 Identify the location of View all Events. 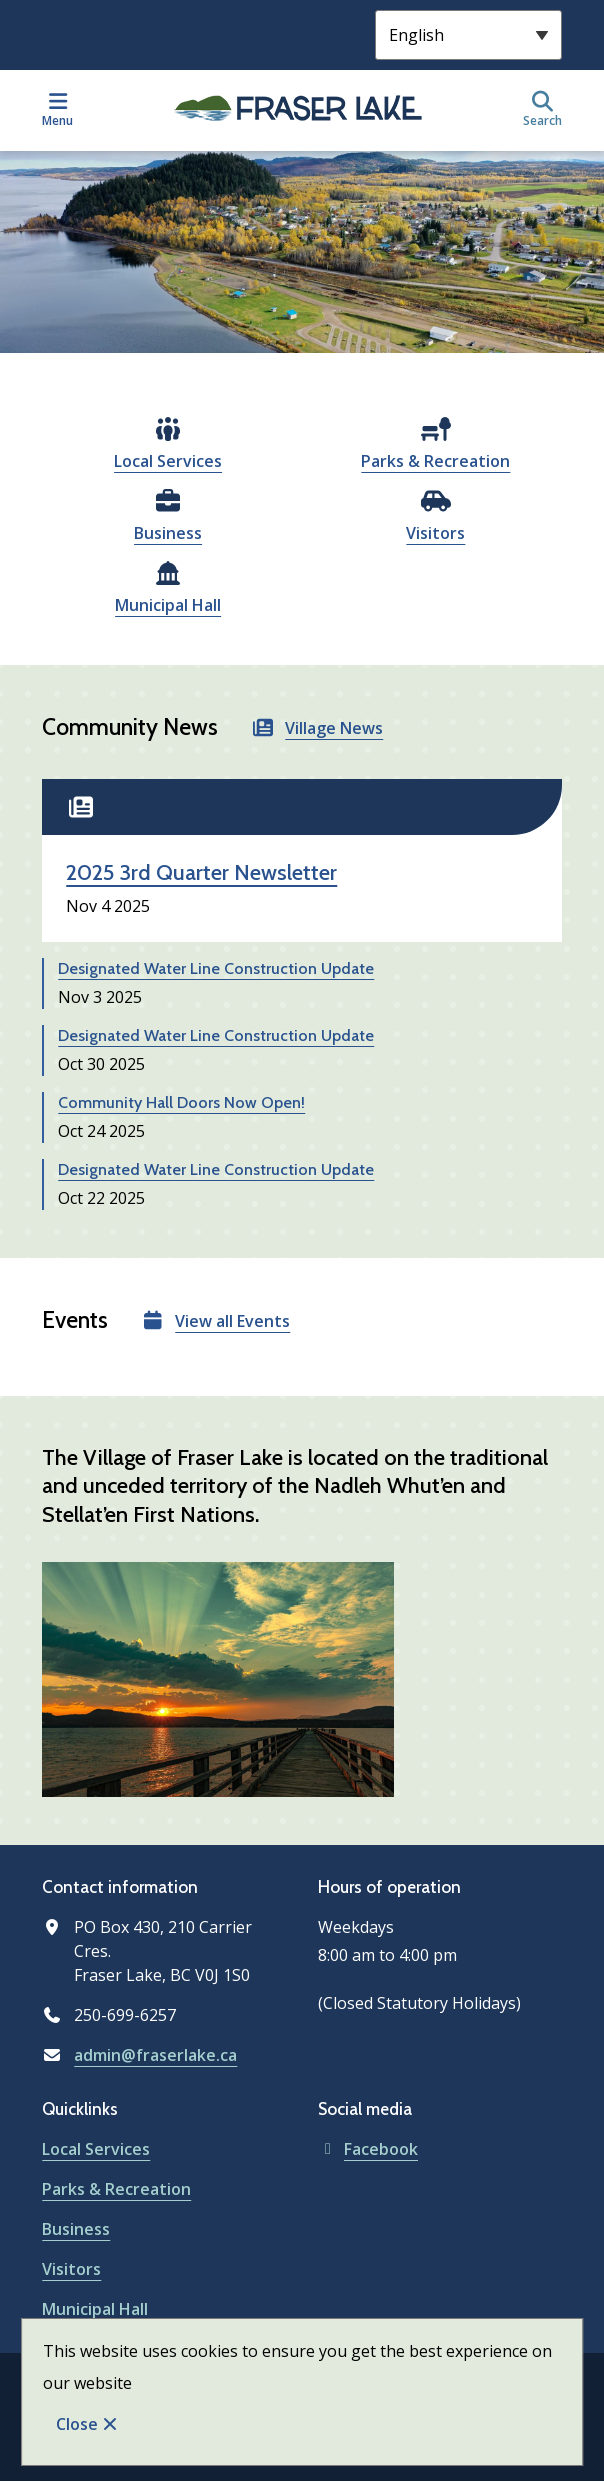
(232, 1321).